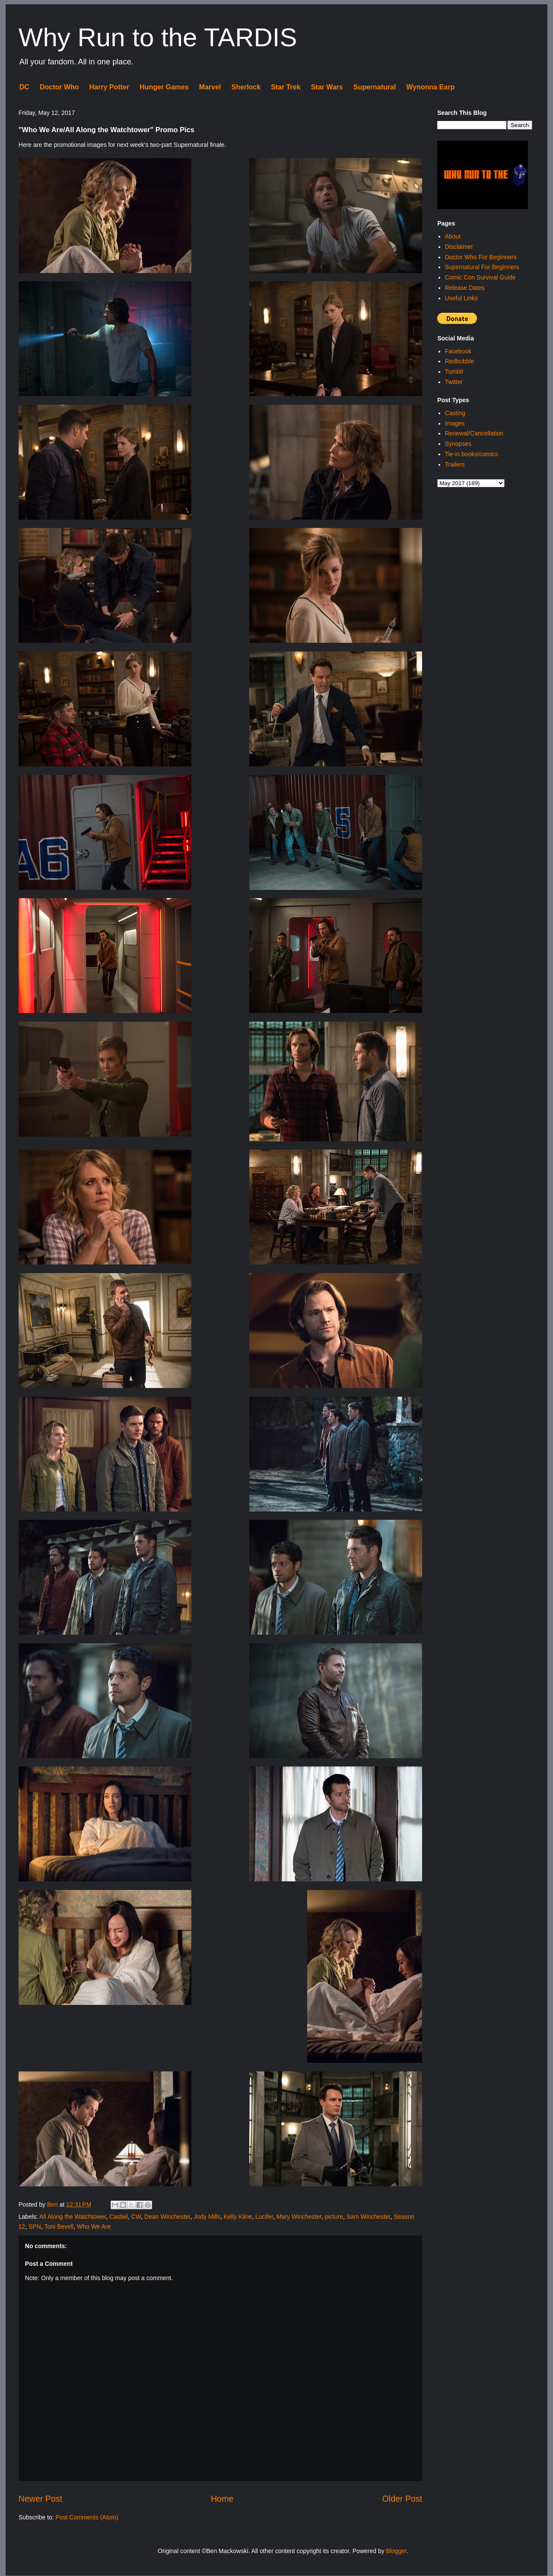 The height and width of the screenshot is (2576, 553). I want to click on Twitter, so click(454, 381).